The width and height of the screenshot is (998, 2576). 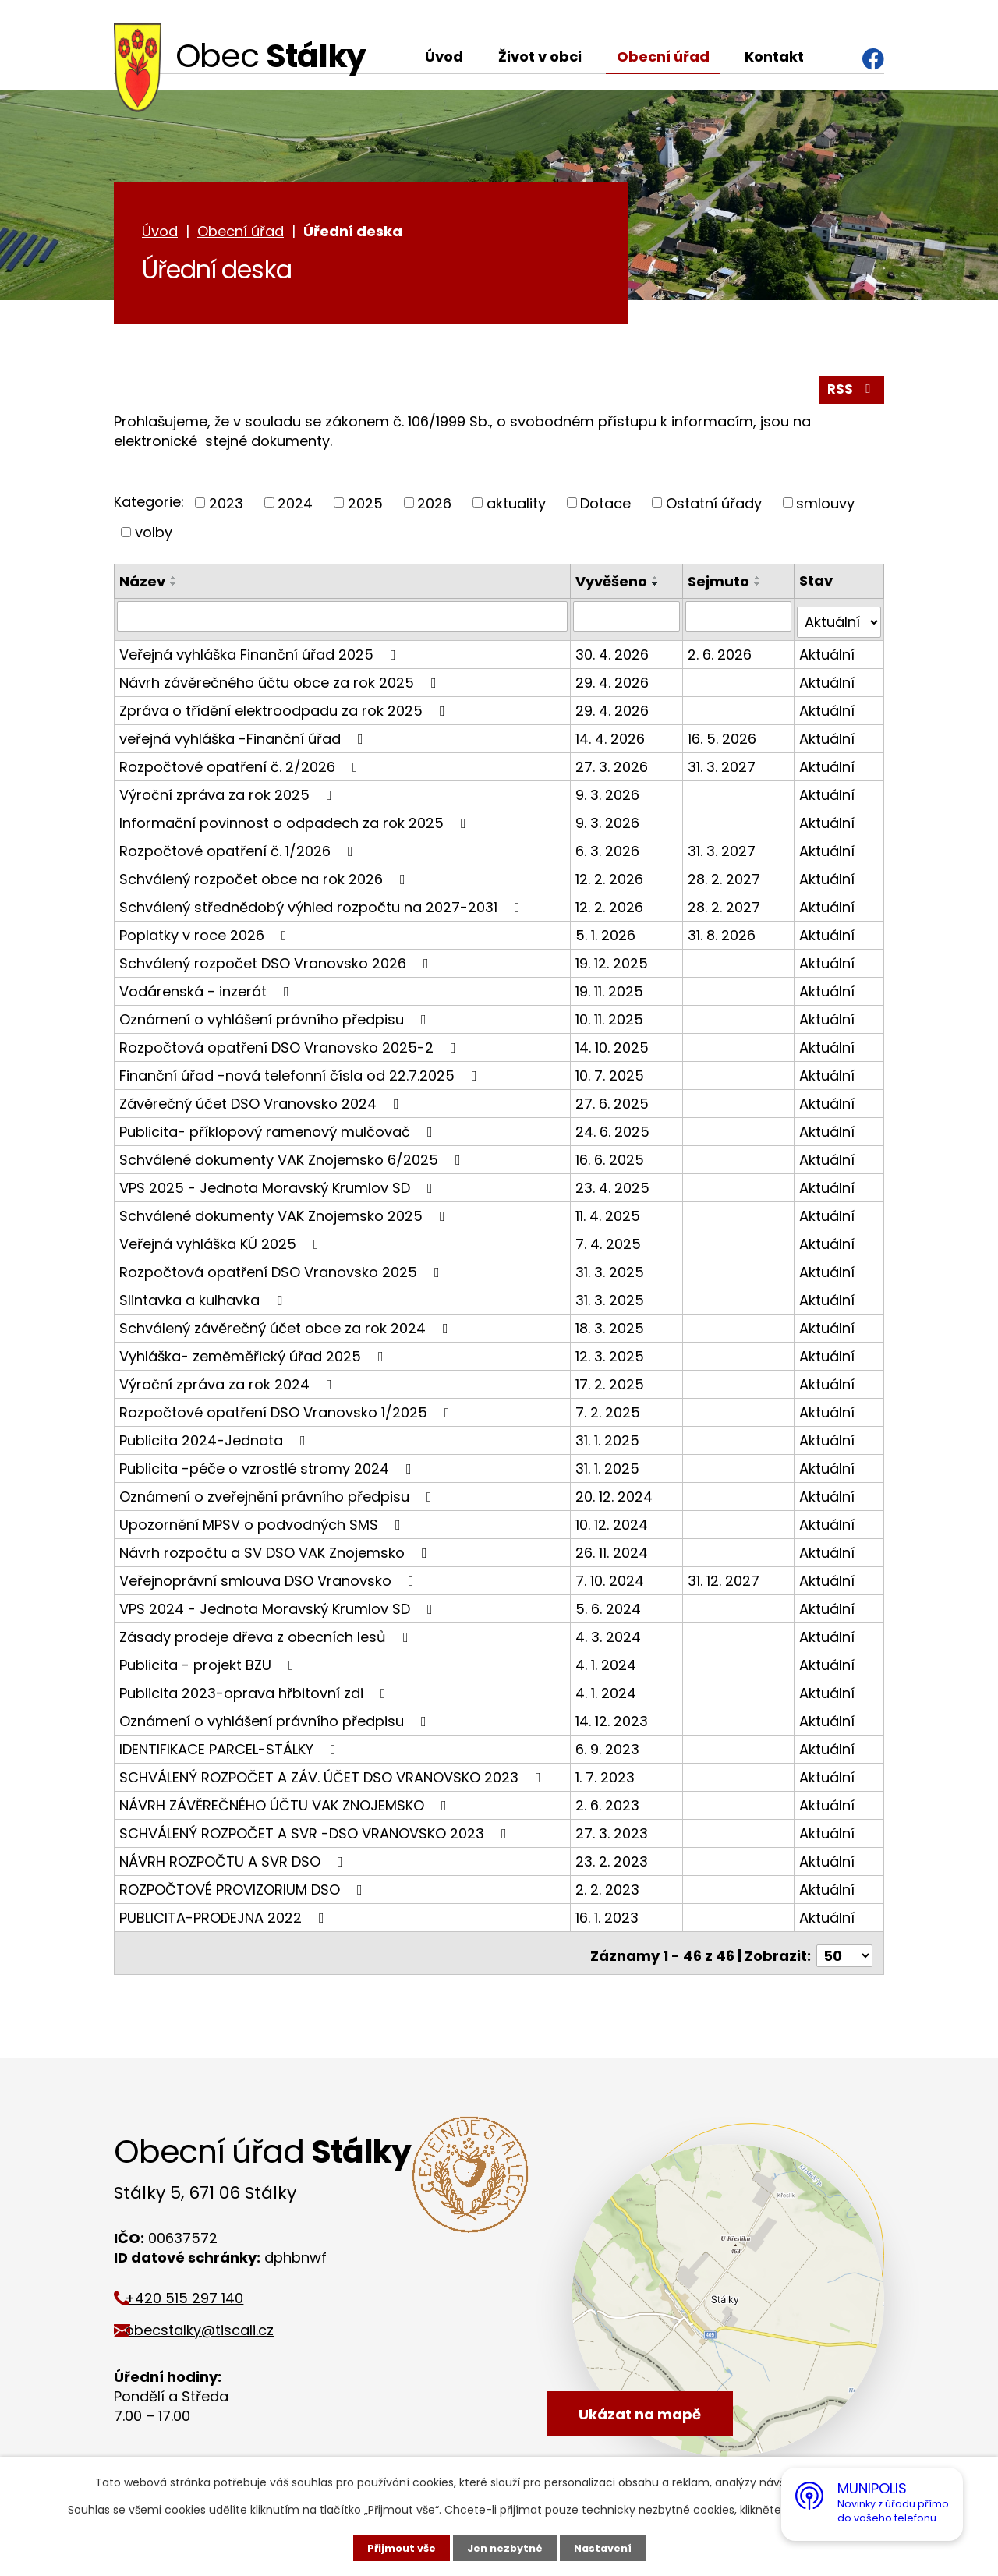 I want to click on 6. 3. 2026, so click(x=610, y=850).